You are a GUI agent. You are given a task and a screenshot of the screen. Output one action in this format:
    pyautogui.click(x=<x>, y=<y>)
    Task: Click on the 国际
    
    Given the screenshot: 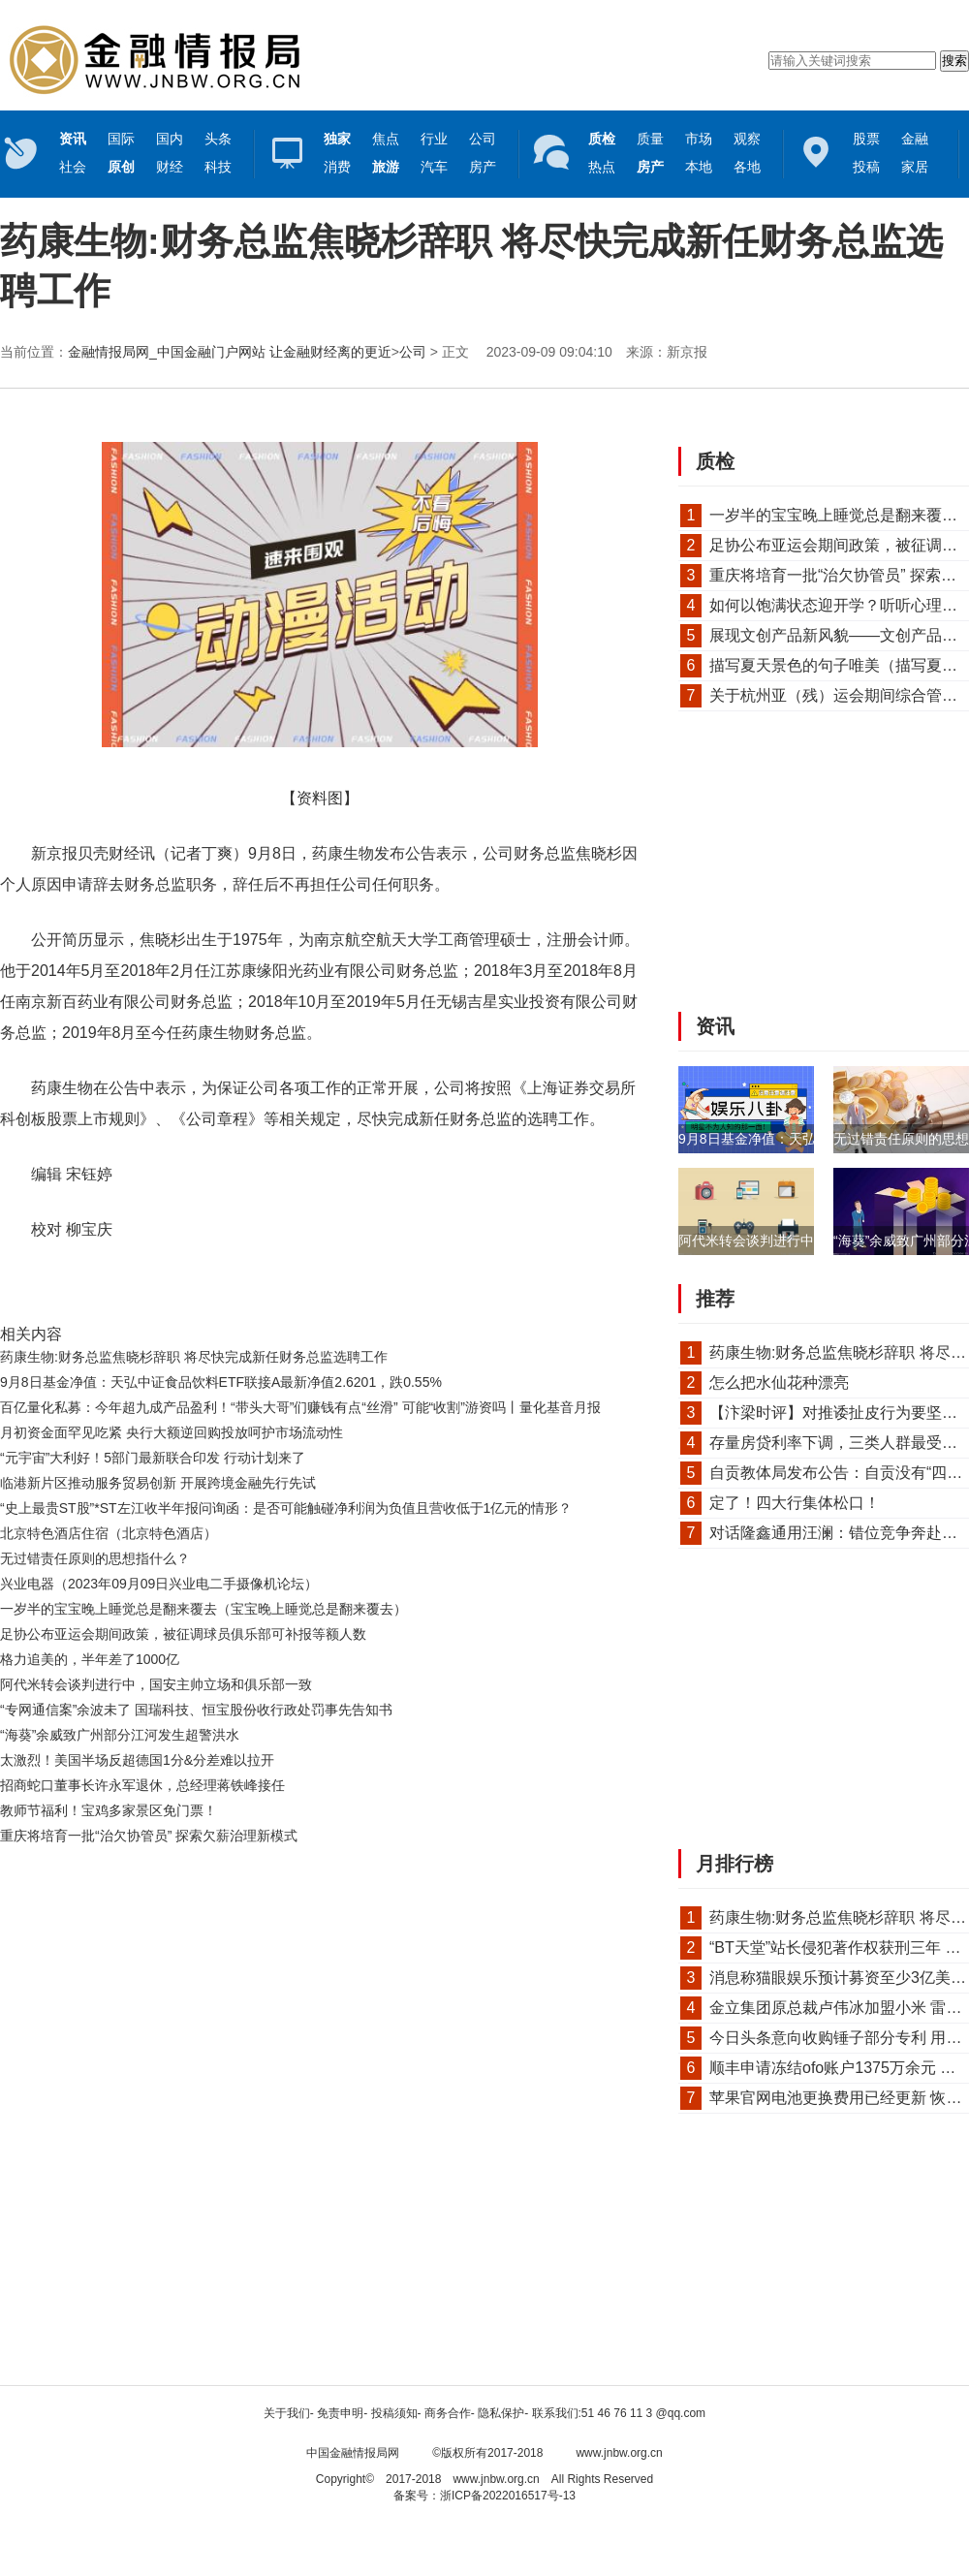 What is the action you would take?
    pyautogui.click(x=121, y=138)
    